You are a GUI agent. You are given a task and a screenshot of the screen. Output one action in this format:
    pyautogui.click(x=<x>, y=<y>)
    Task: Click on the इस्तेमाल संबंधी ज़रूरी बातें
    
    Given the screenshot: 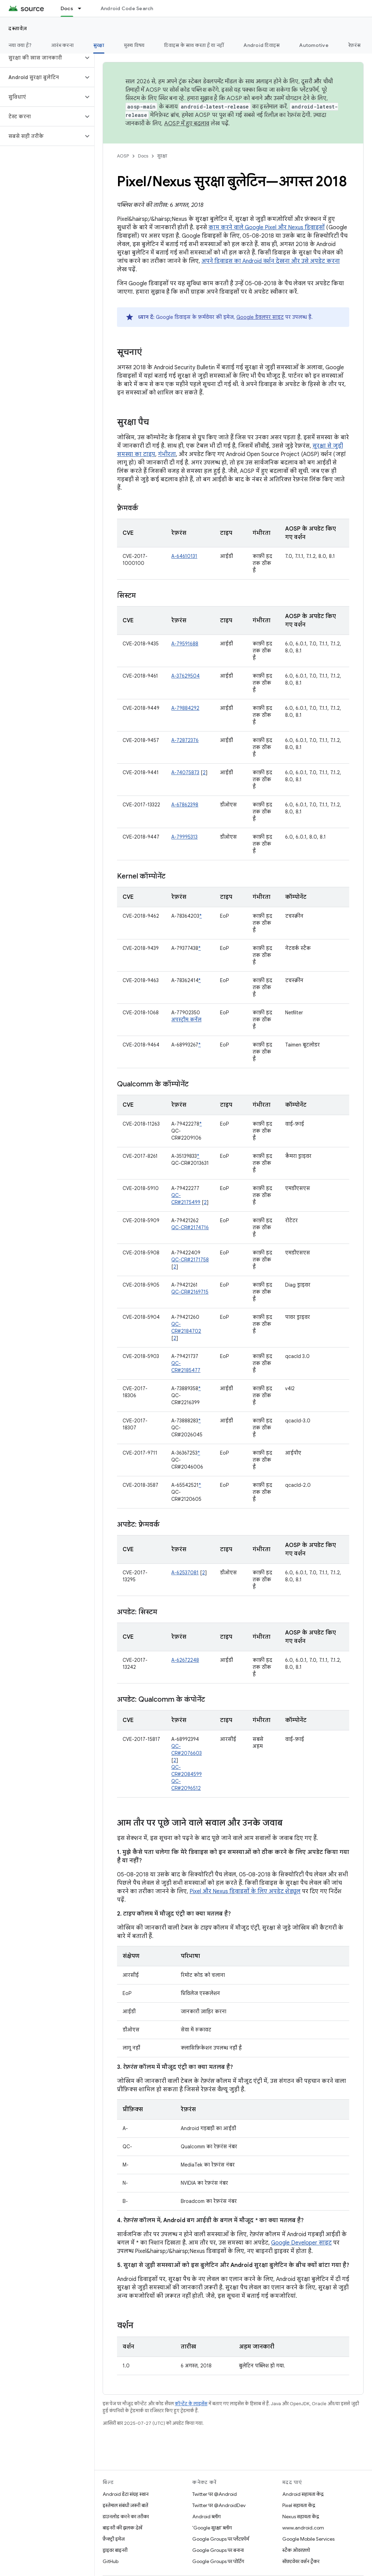 What is the action you would take?
    pyautogui.click(x=125, y=2505)
    